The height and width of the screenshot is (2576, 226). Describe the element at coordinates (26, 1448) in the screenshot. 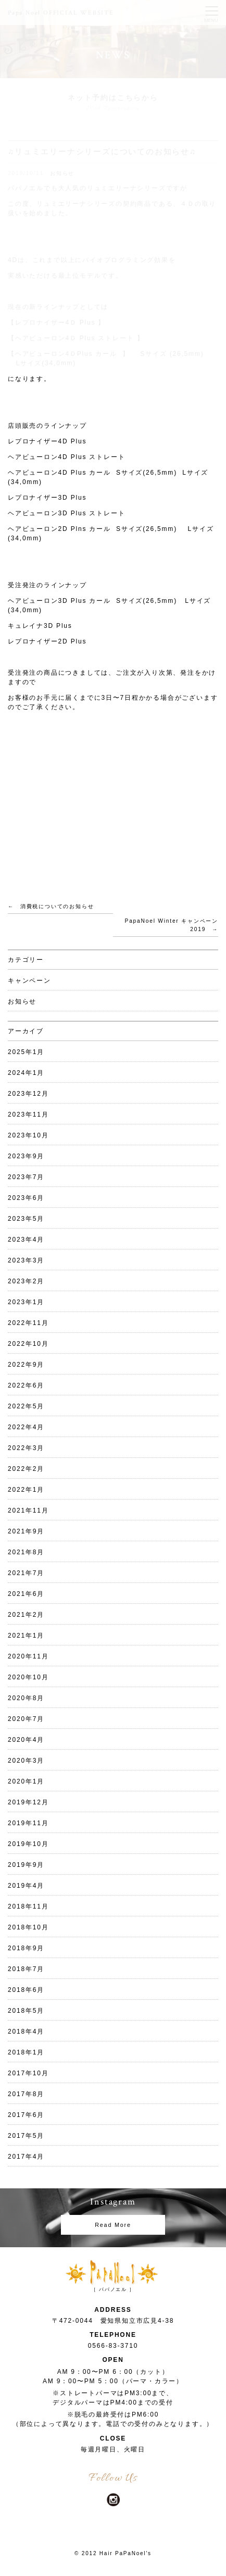

I see `2022年3月` at that location.